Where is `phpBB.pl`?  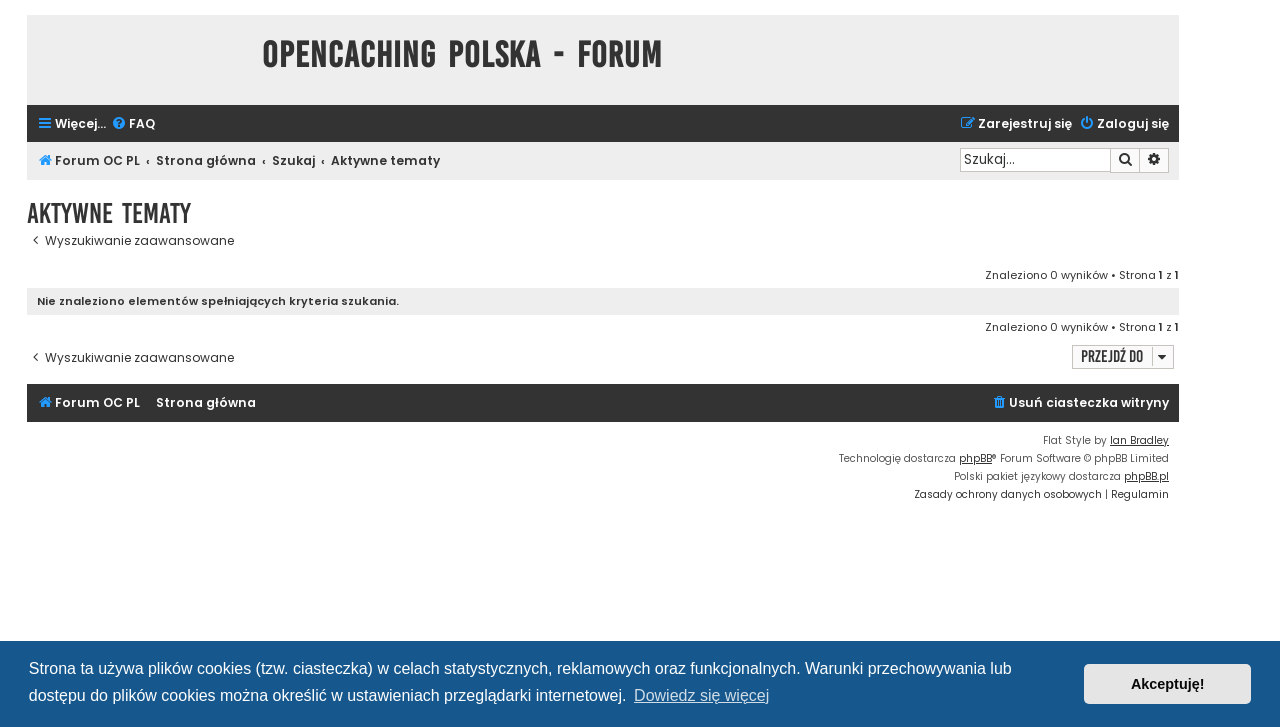
phpBB.pl is located at coordinates (1146, 476).